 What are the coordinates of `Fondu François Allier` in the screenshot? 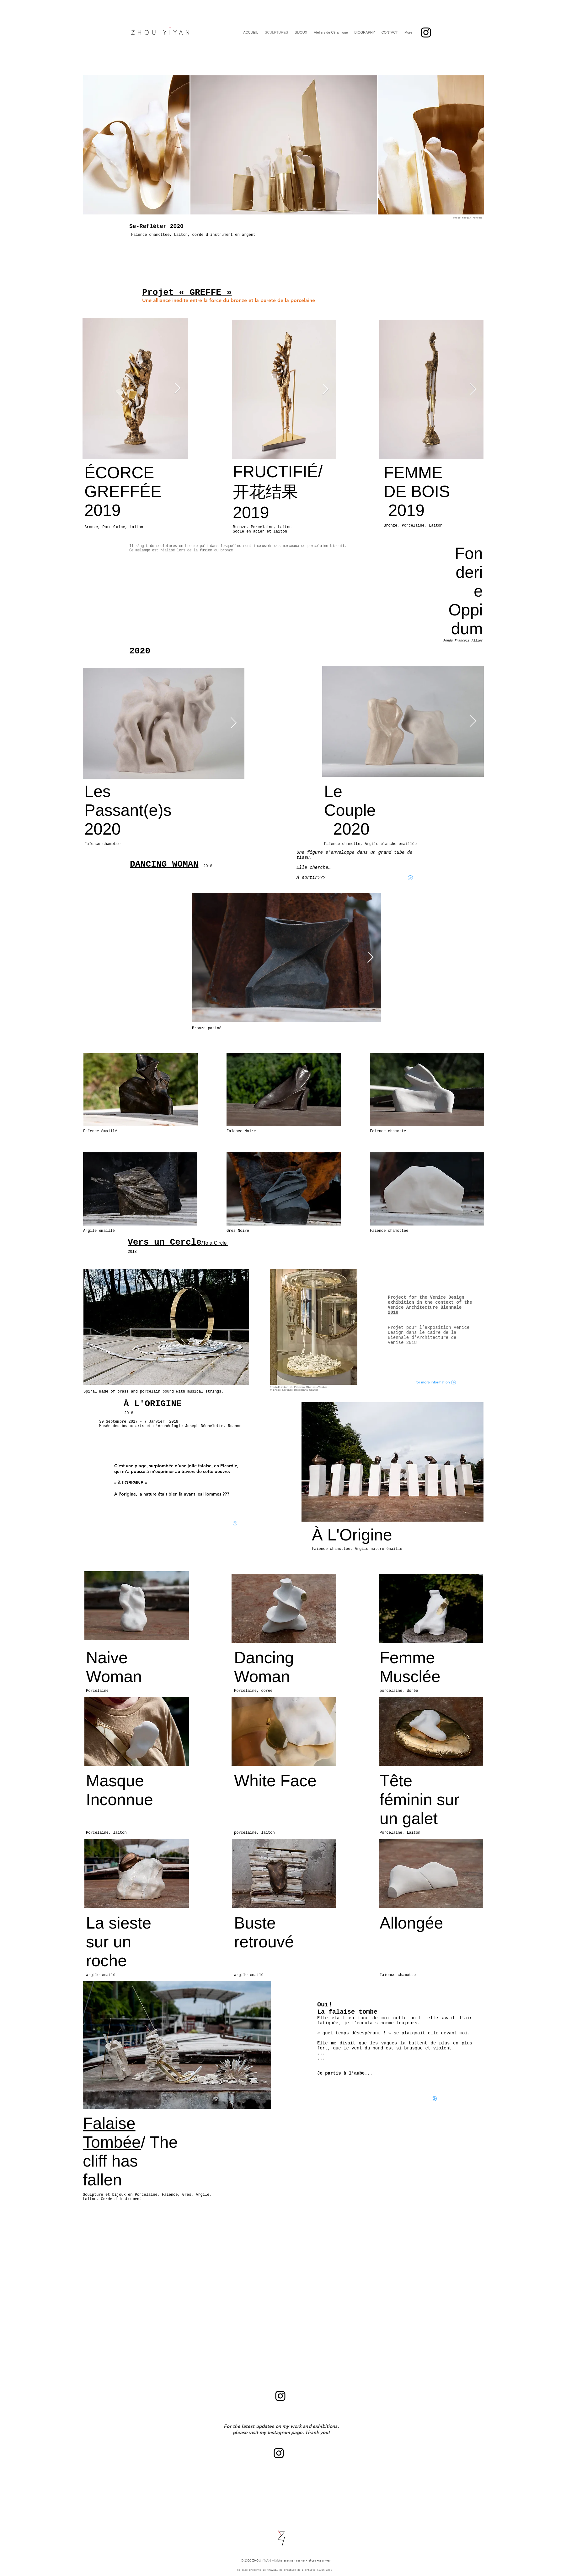 It's located at (463, 640).